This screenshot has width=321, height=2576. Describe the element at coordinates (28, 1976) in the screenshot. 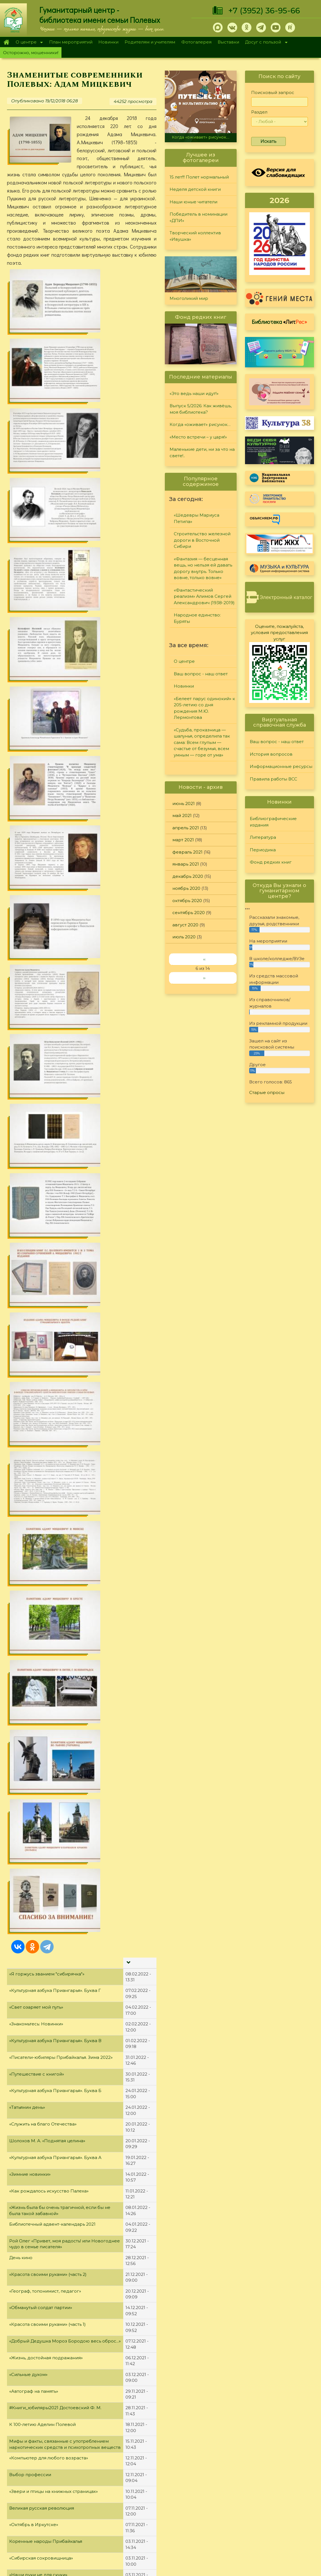

I see `«Семейные саги»` at that location.